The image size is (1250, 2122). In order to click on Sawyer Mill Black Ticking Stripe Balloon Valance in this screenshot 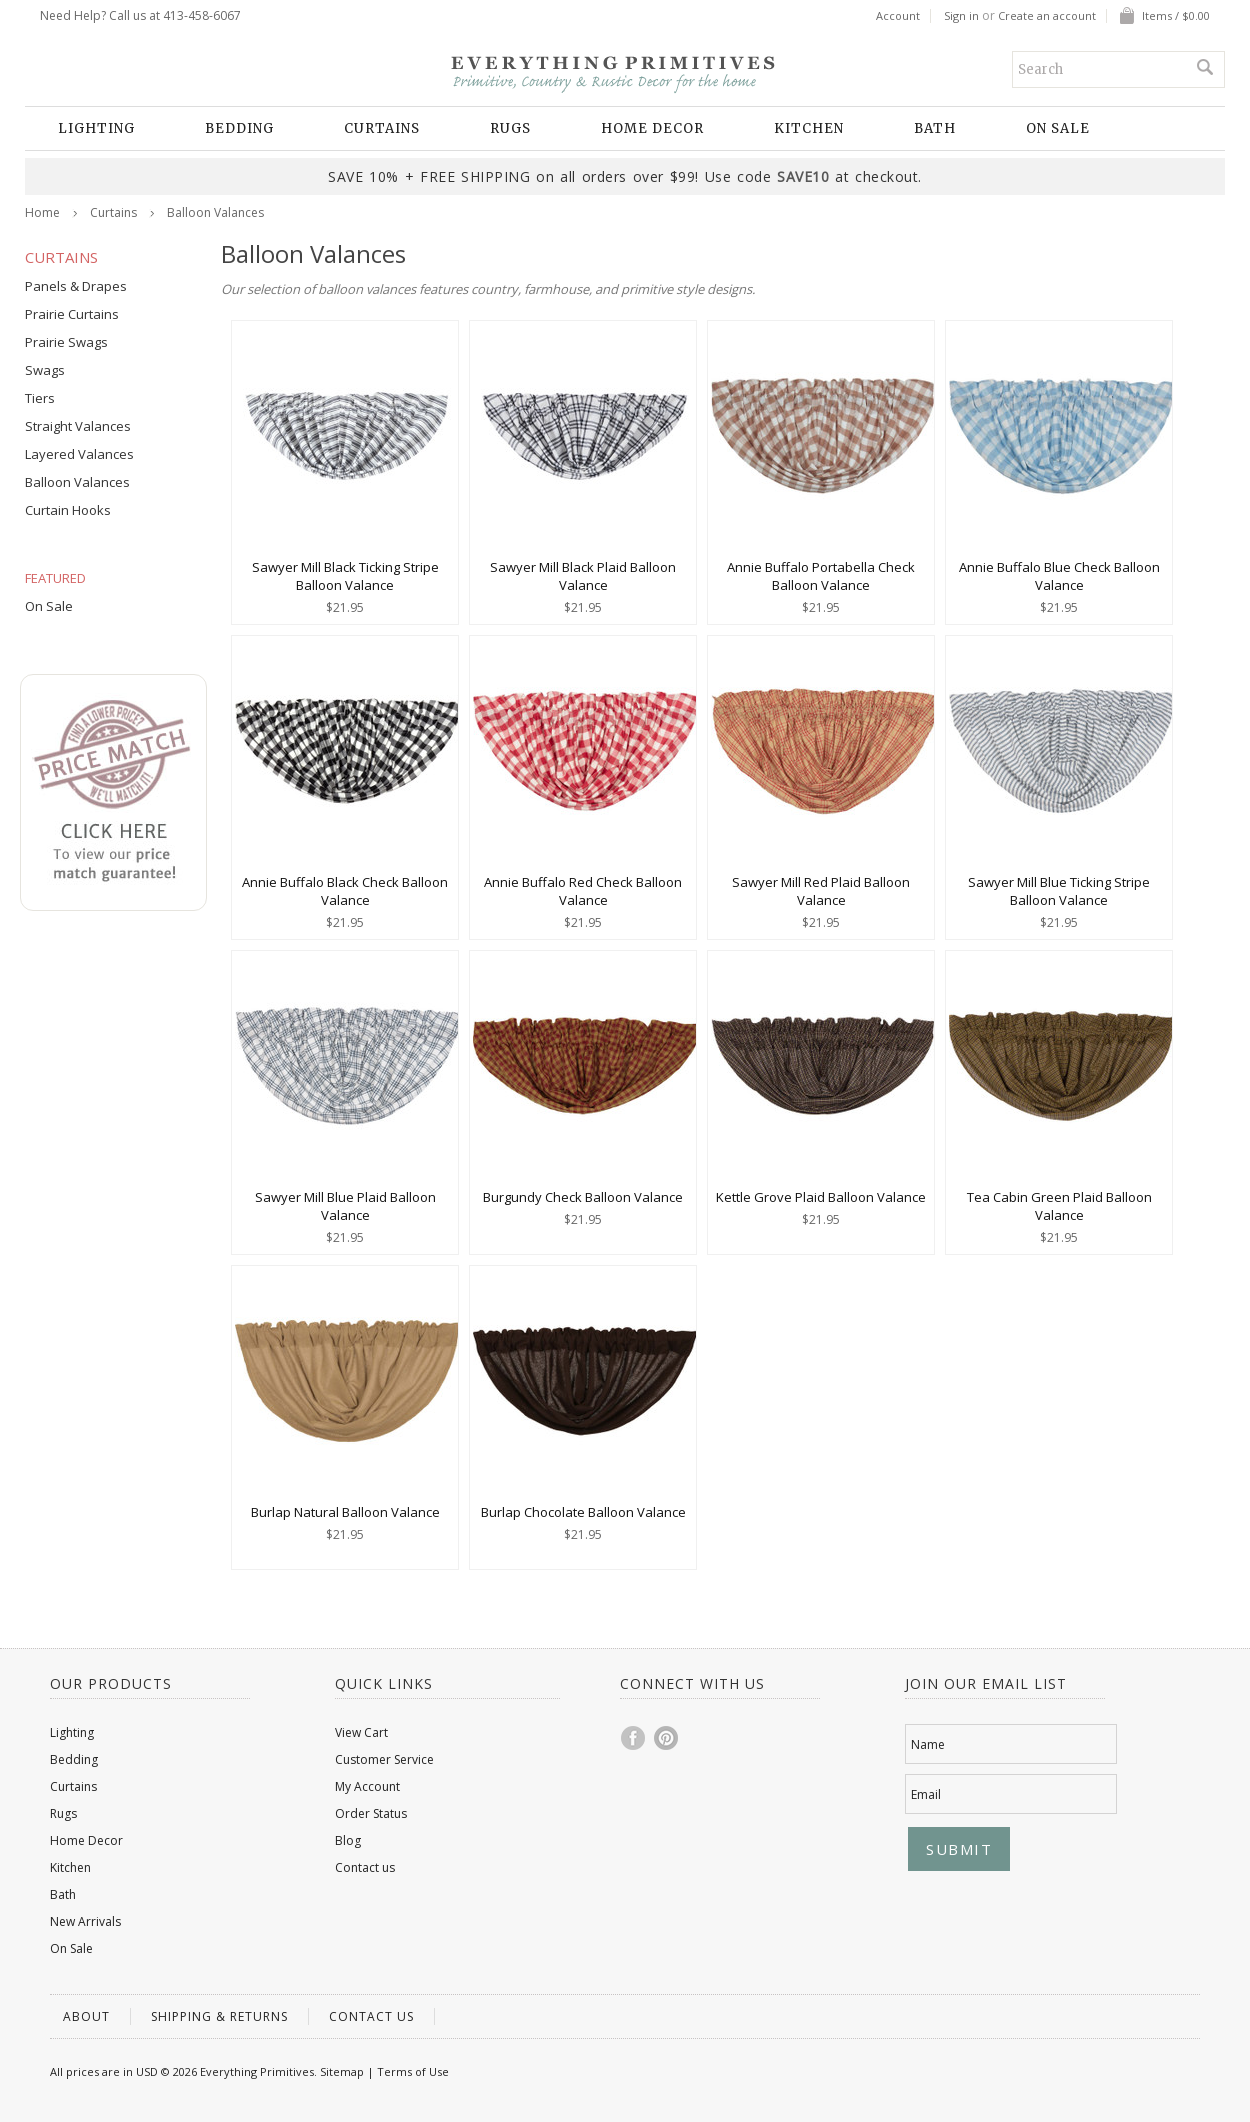, I will do `click(345, 576)`.